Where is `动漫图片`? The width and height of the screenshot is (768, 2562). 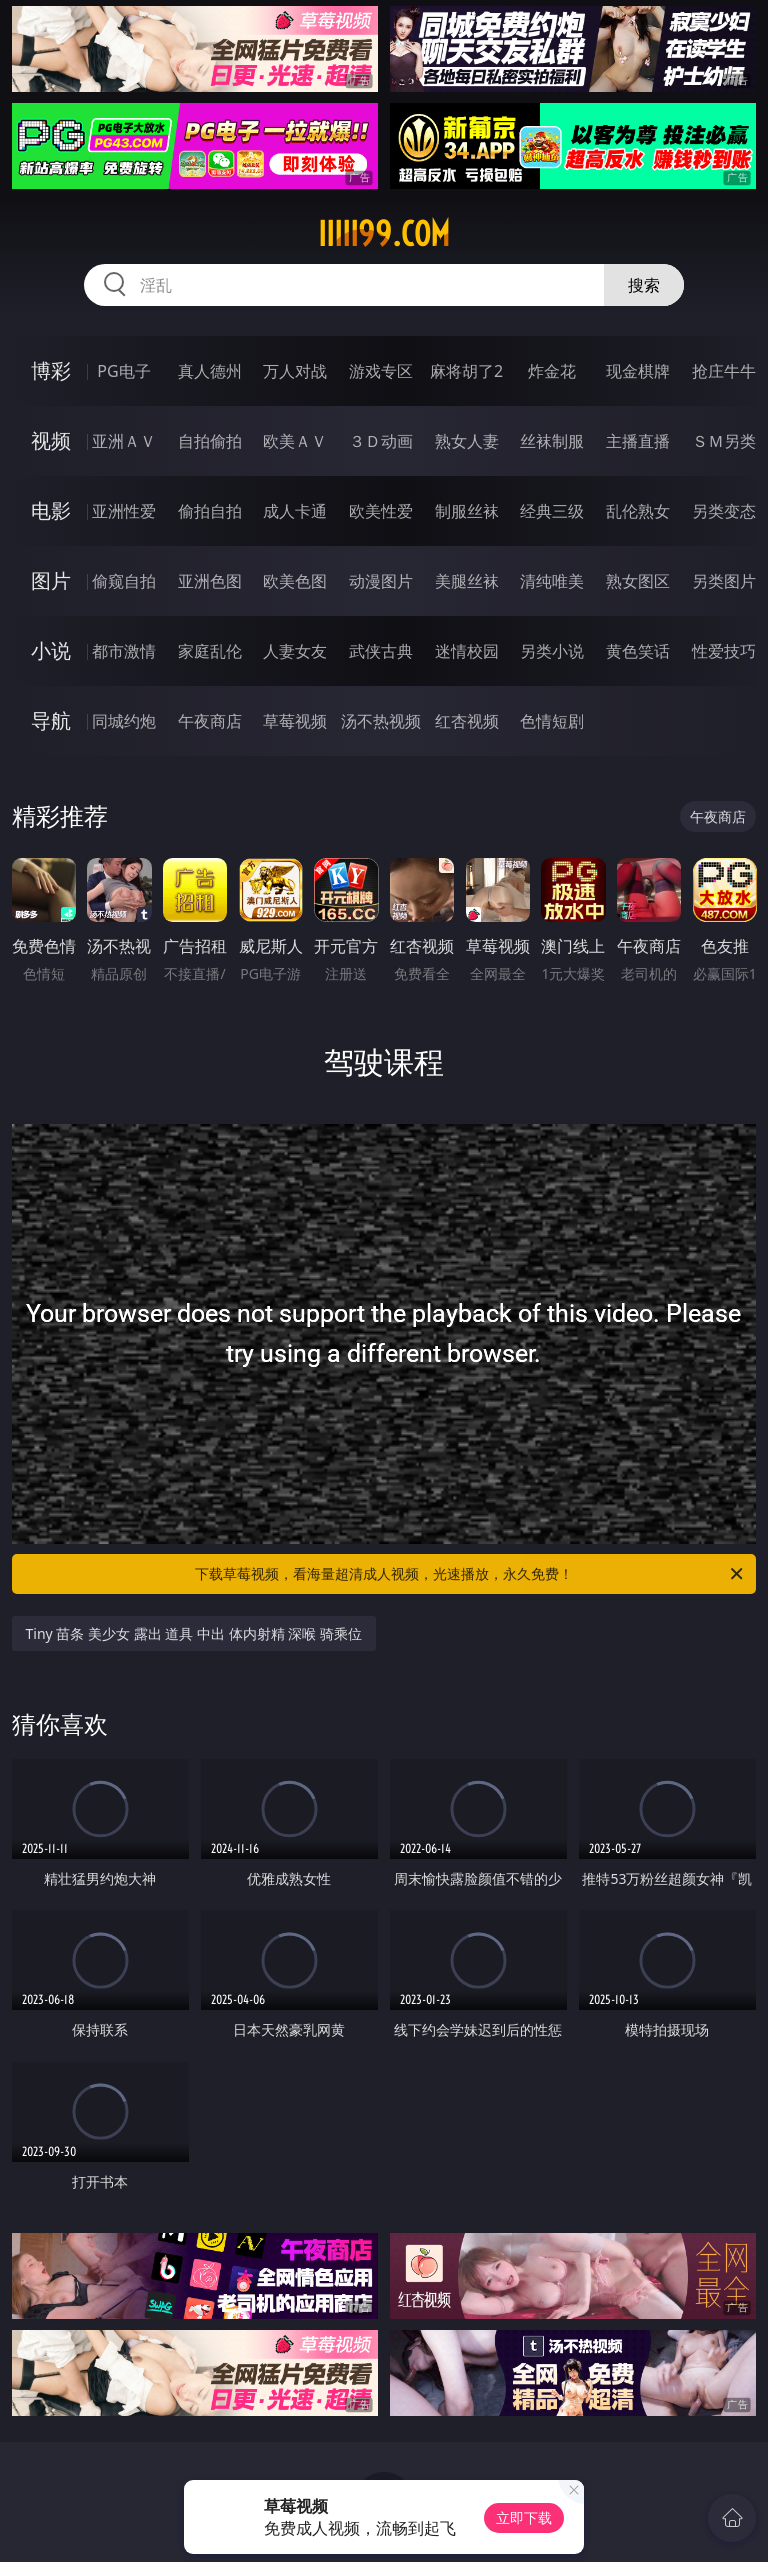 动漫图片 is located at coordinates (381, 581).